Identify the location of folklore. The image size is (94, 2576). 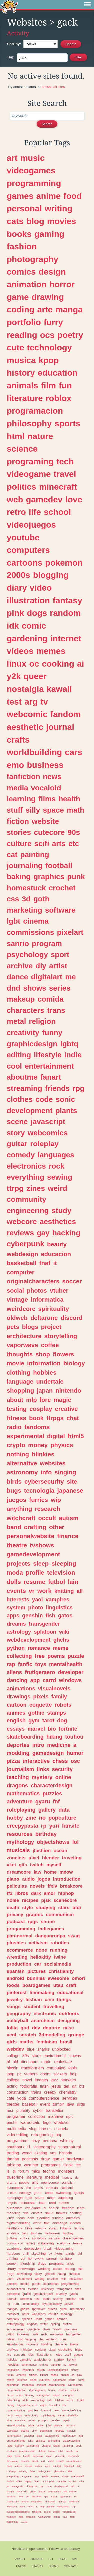
(59, 2400).